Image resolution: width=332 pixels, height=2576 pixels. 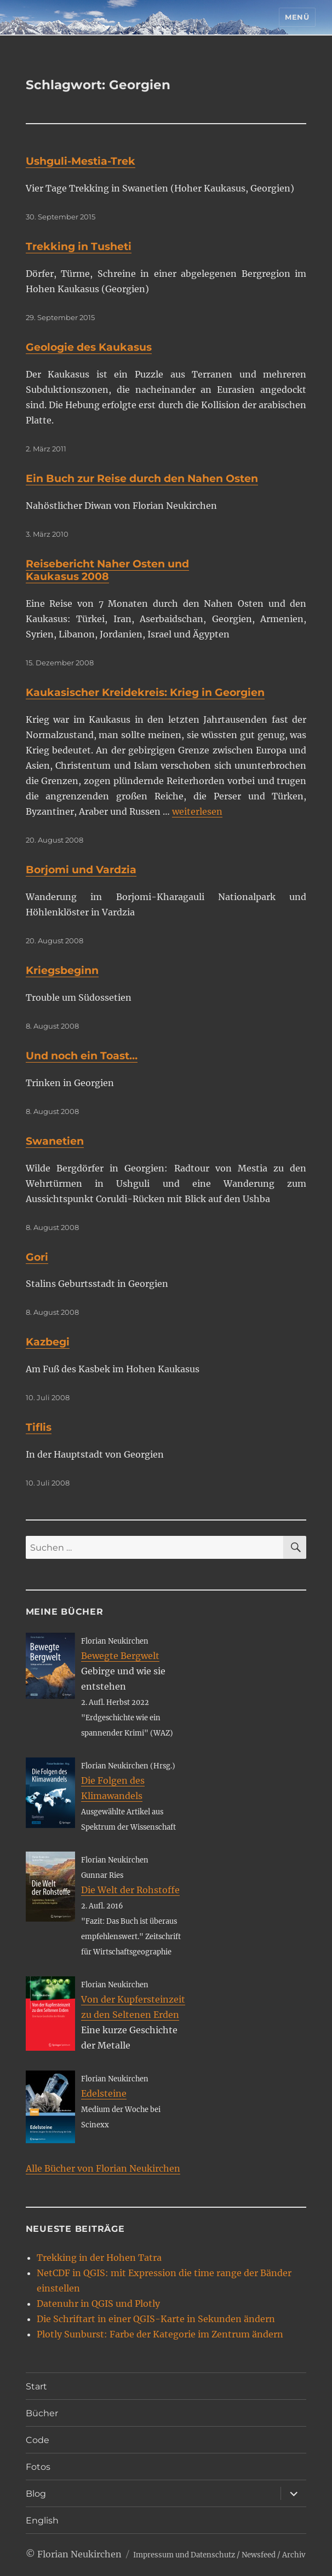 I want to click on Kaukasischer Kreidekreis: Krieg in Georgien, so click(x=145, y=692).